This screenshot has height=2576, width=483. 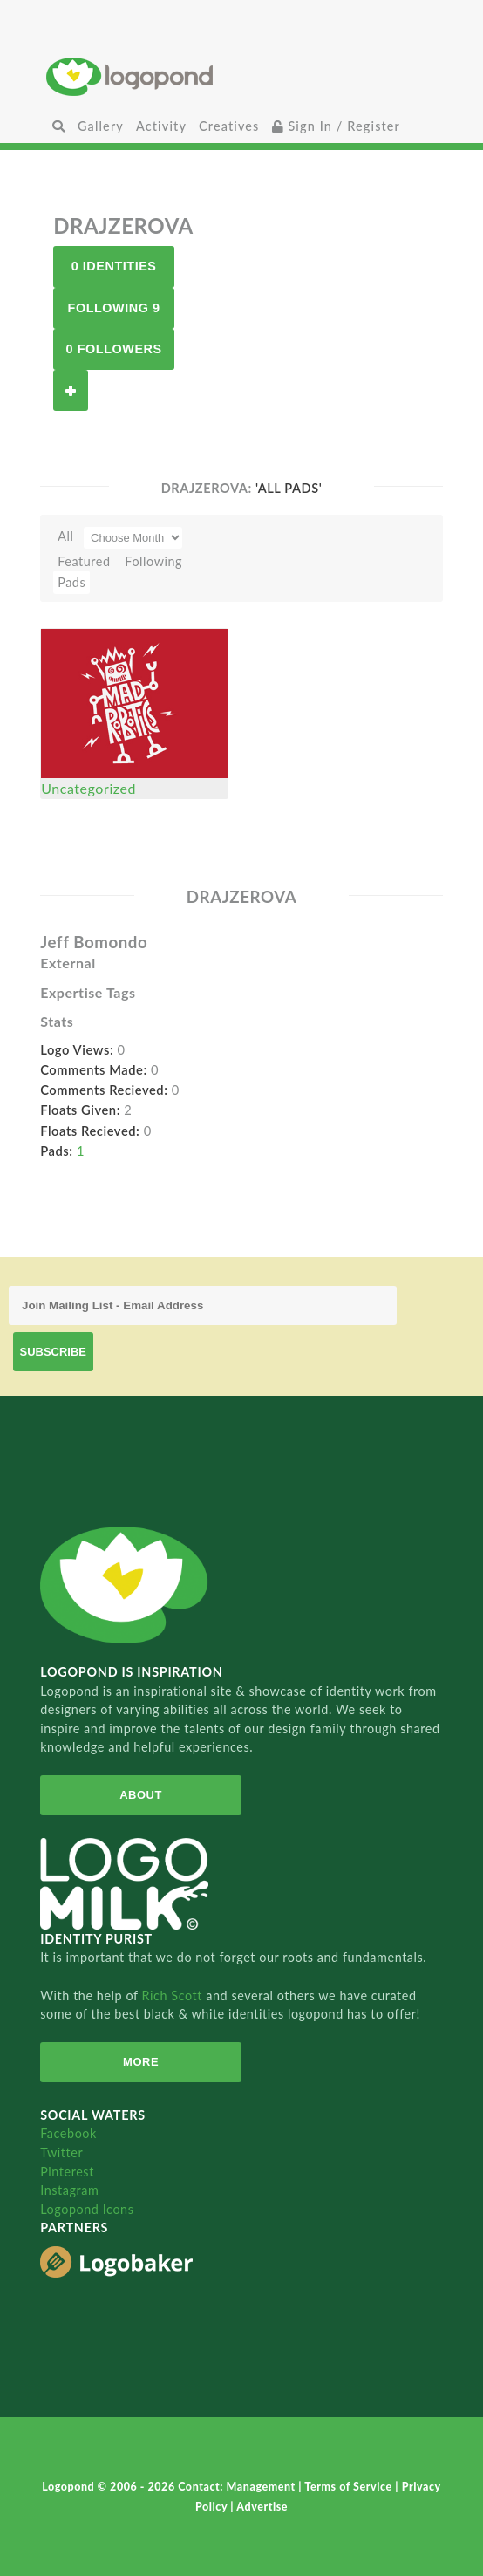 What do you see at coordinates (141, 2061) in the screenshot?
I see `More` at bounding box center [141, 2061].